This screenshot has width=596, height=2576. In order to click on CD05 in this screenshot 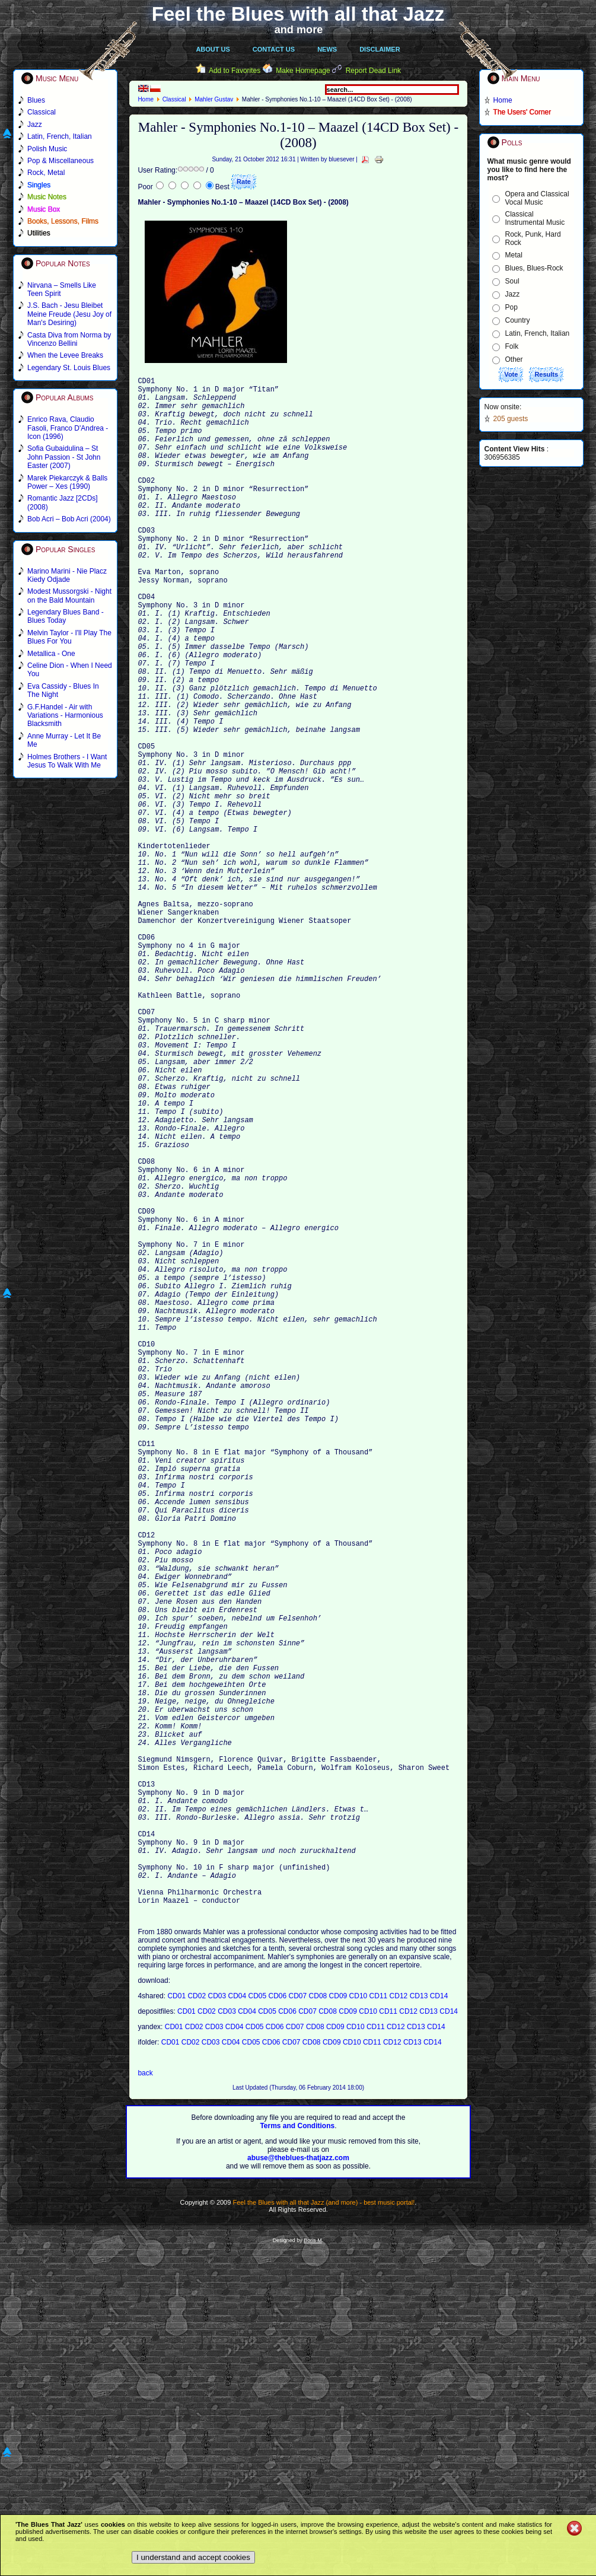, I will do `click(258, 2323)`.